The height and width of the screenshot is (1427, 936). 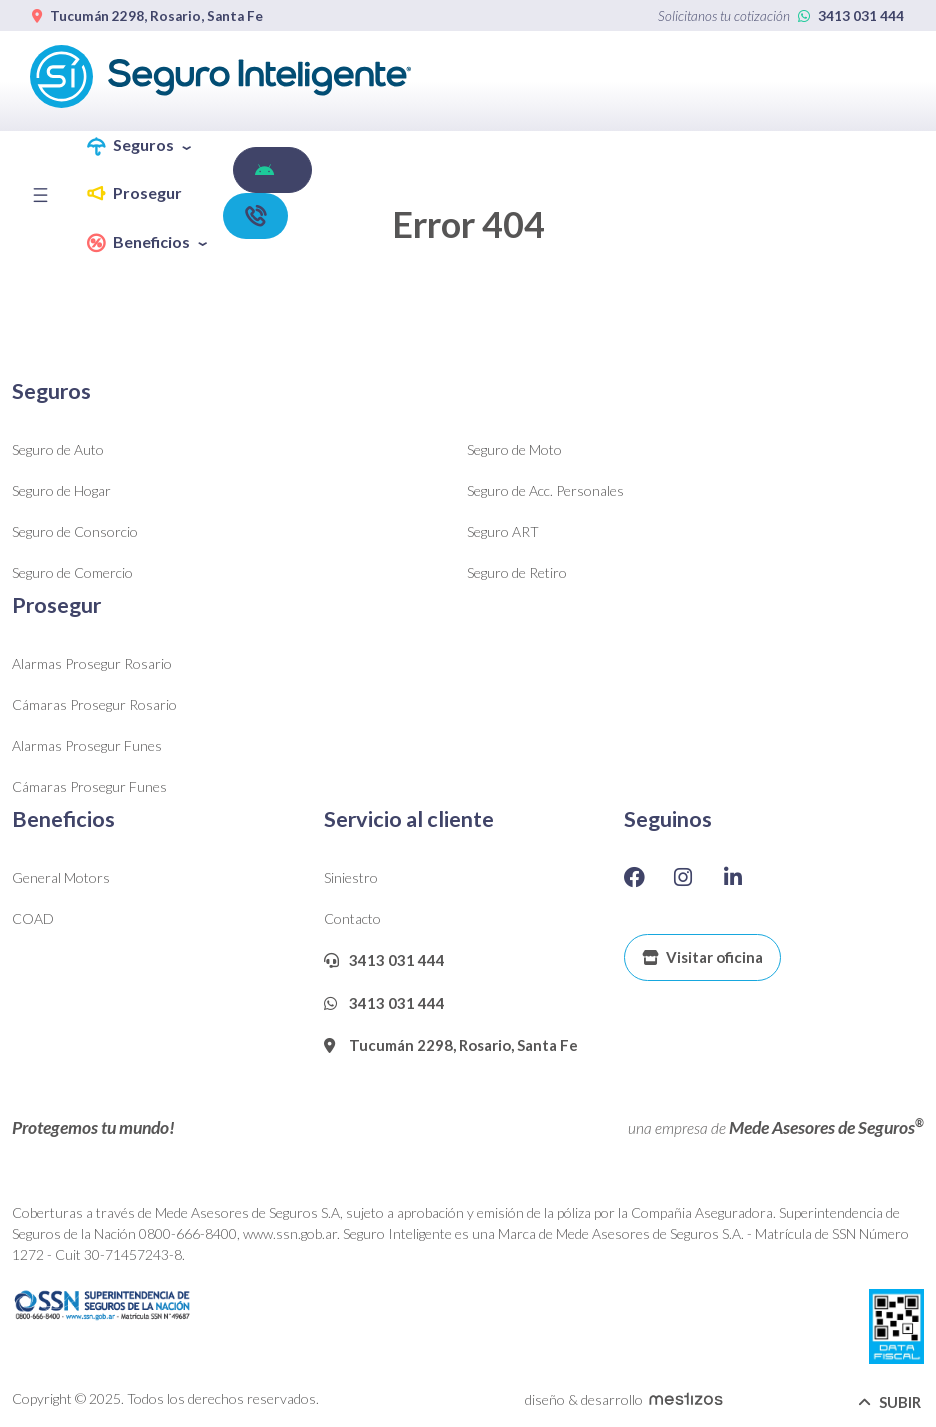 I want to click on General Motors, so click(x=61, y=877).